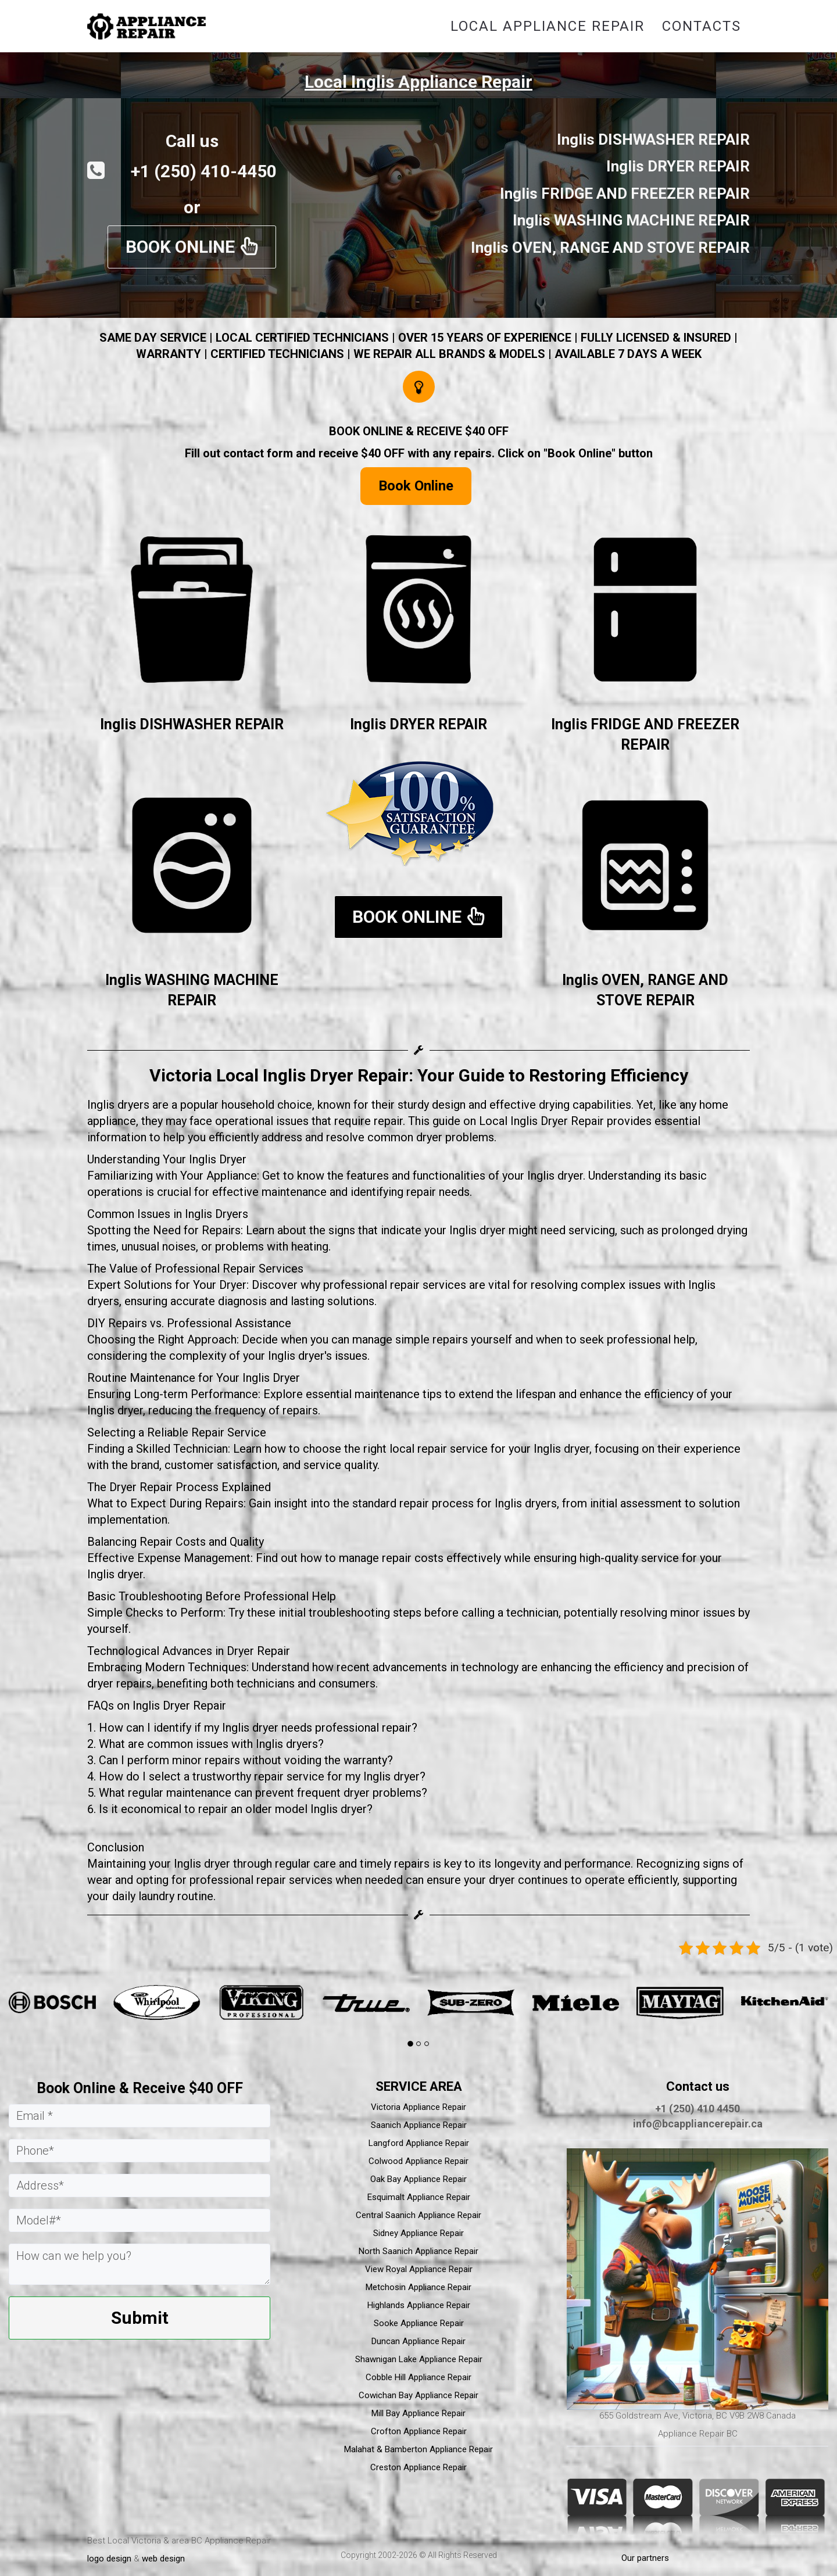 The width and height of the screenshot is (837, 2576). Describe the element at coordinates (547, 26) in the screenshot. I see `Local Appliance Repair` at that location.